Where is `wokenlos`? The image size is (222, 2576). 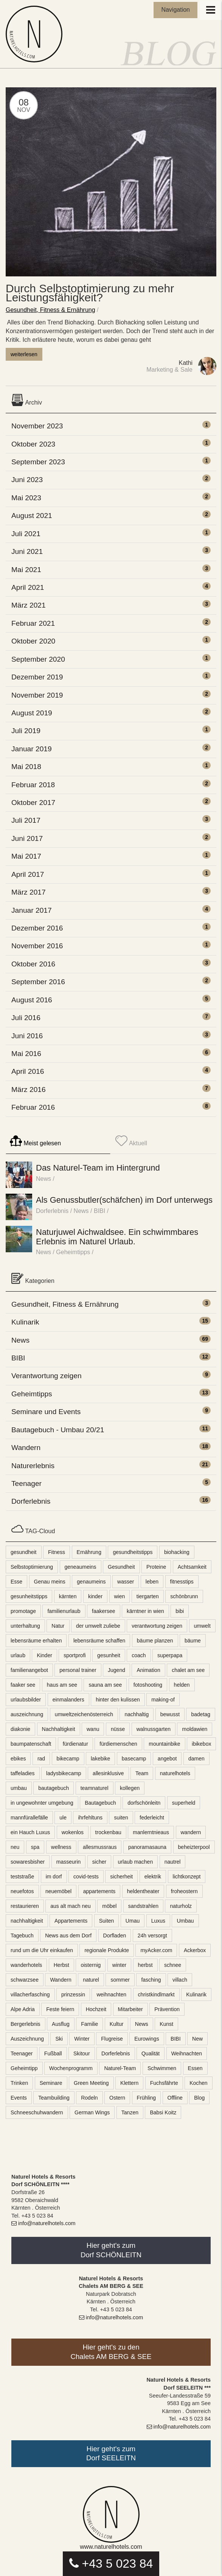 wokenlos is located at coordinates (73, 1832).